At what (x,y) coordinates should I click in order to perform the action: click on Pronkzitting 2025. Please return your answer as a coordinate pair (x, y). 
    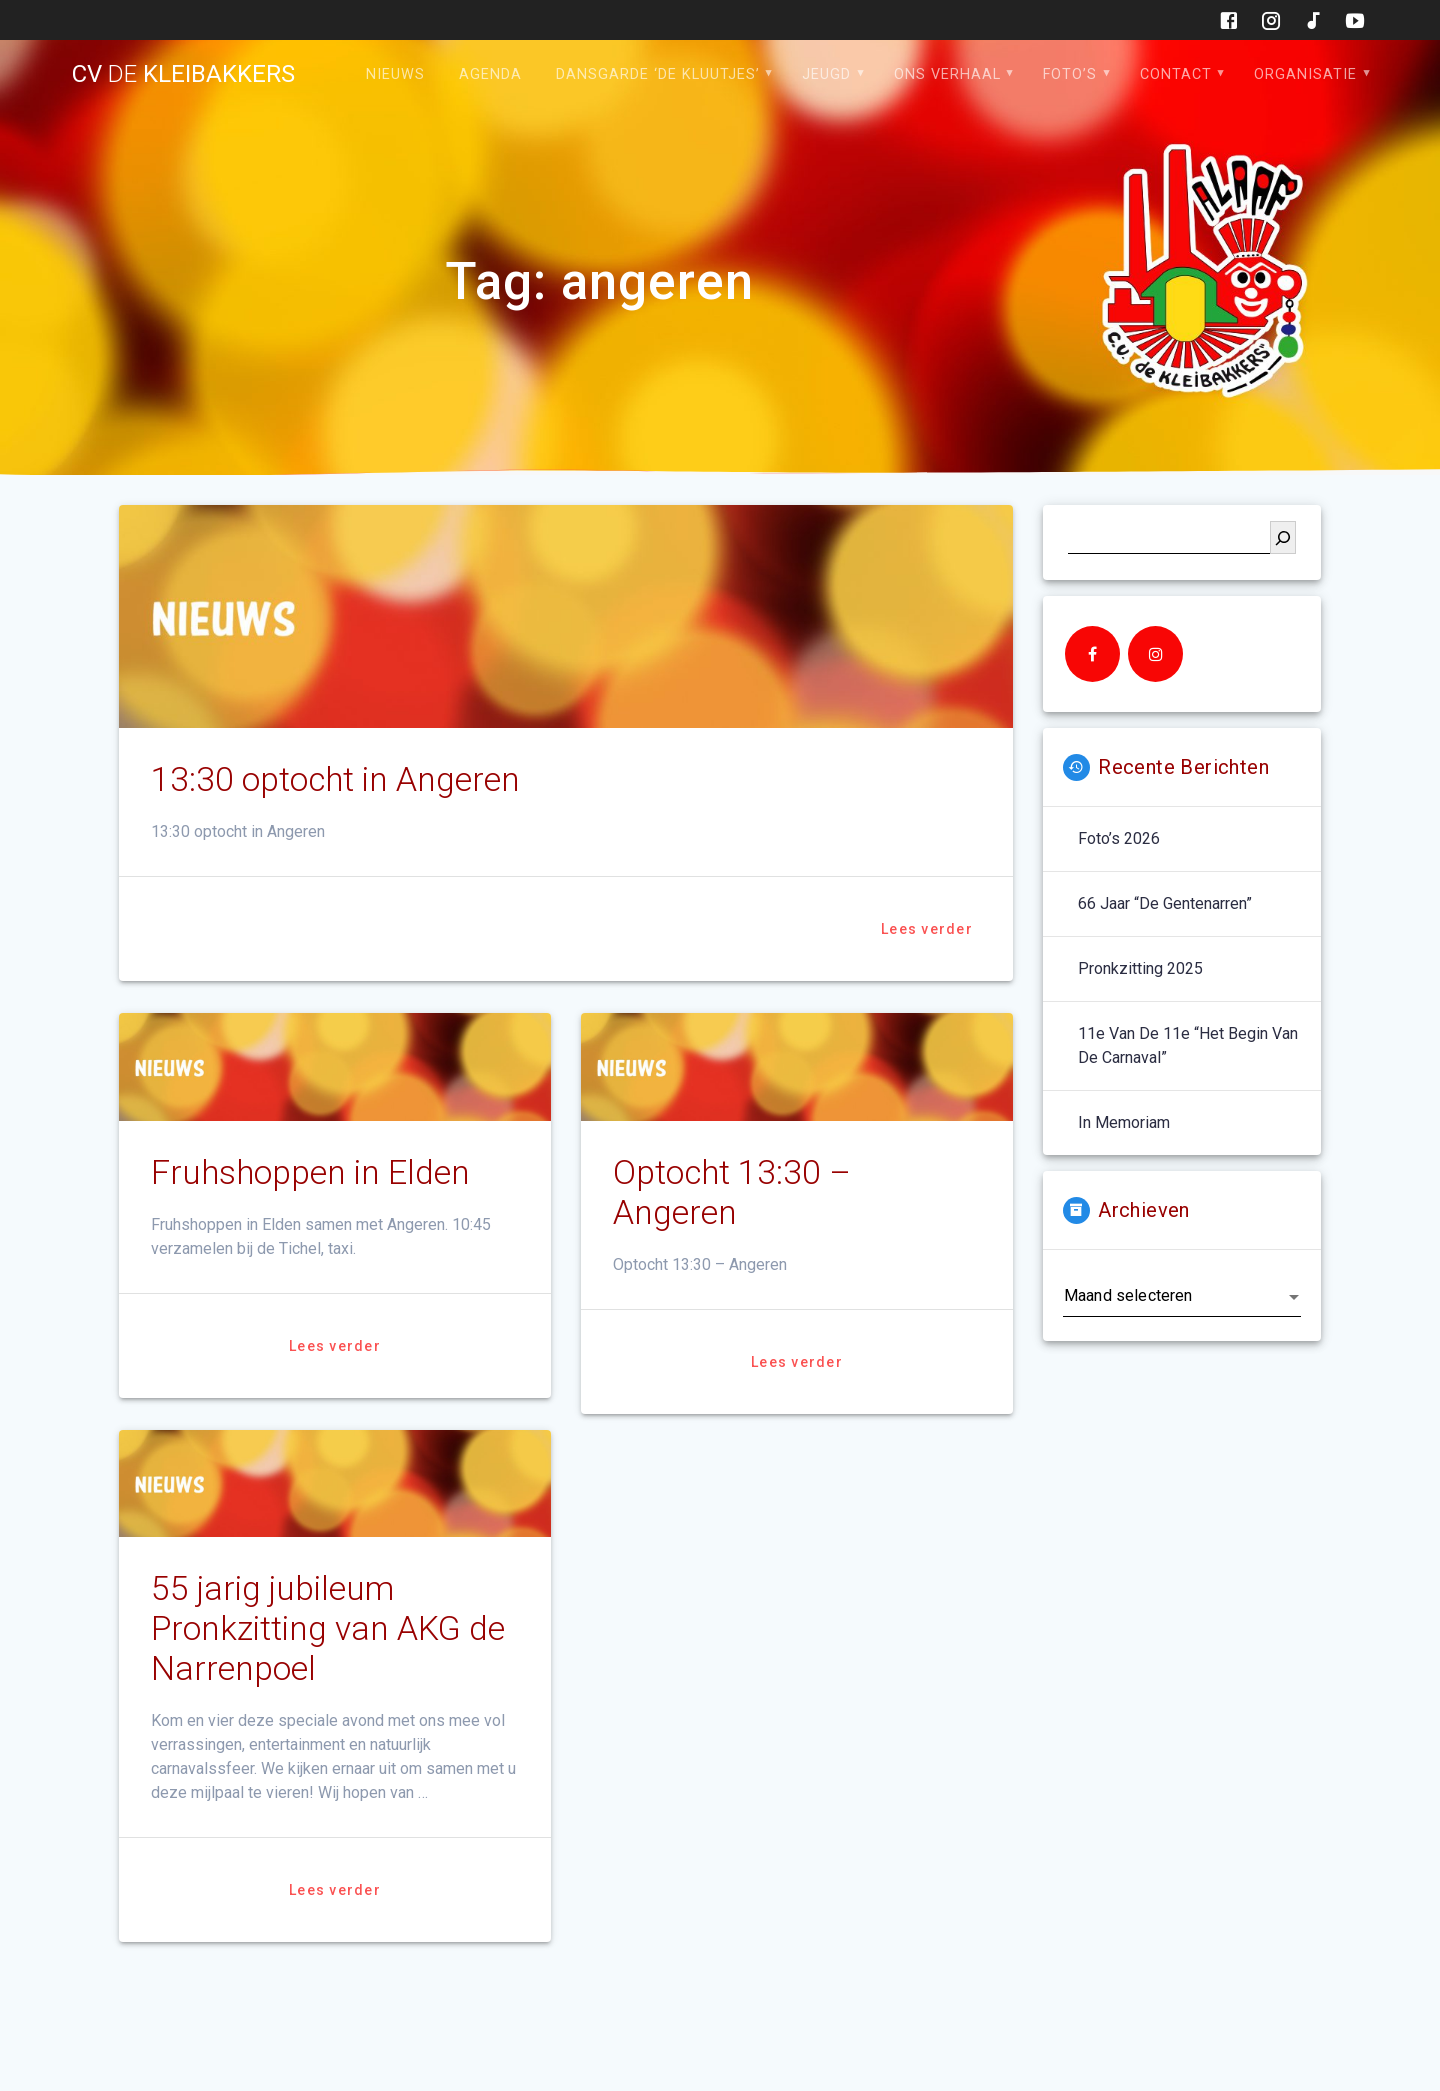
    Looking at the image, I should click on (1140, 968).